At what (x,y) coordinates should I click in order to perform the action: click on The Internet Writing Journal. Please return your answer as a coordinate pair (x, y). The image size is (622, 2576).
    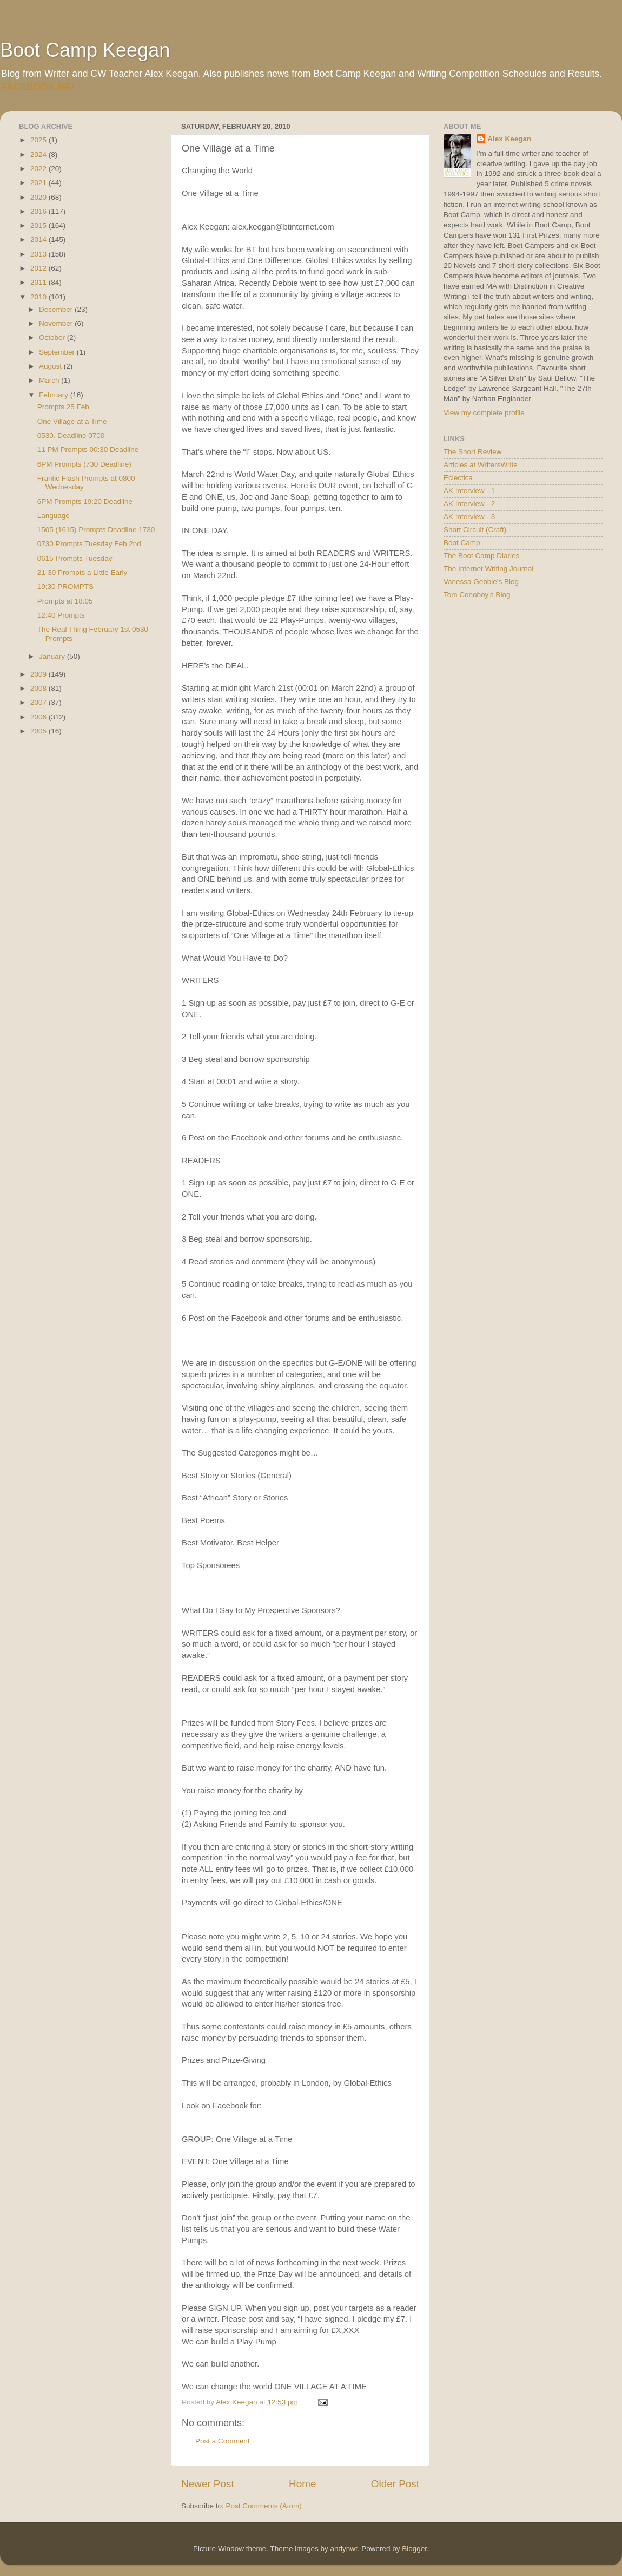
    Looking at the image, I should click on (488, 569).